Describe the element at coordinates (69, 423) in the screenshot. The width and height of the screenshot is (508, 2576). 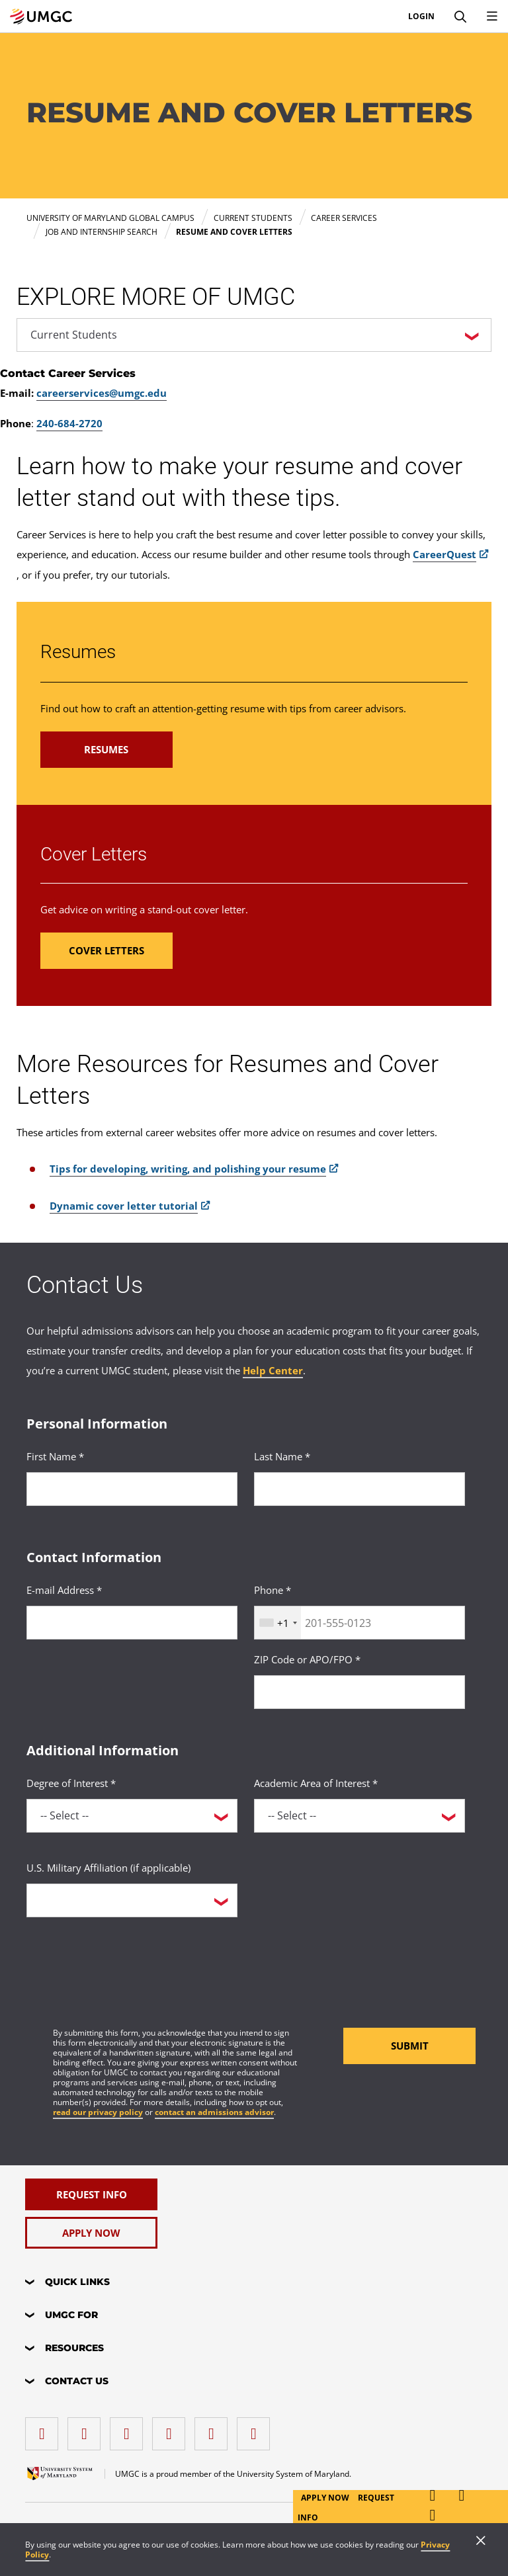
I see `240-684-2720` at that location.